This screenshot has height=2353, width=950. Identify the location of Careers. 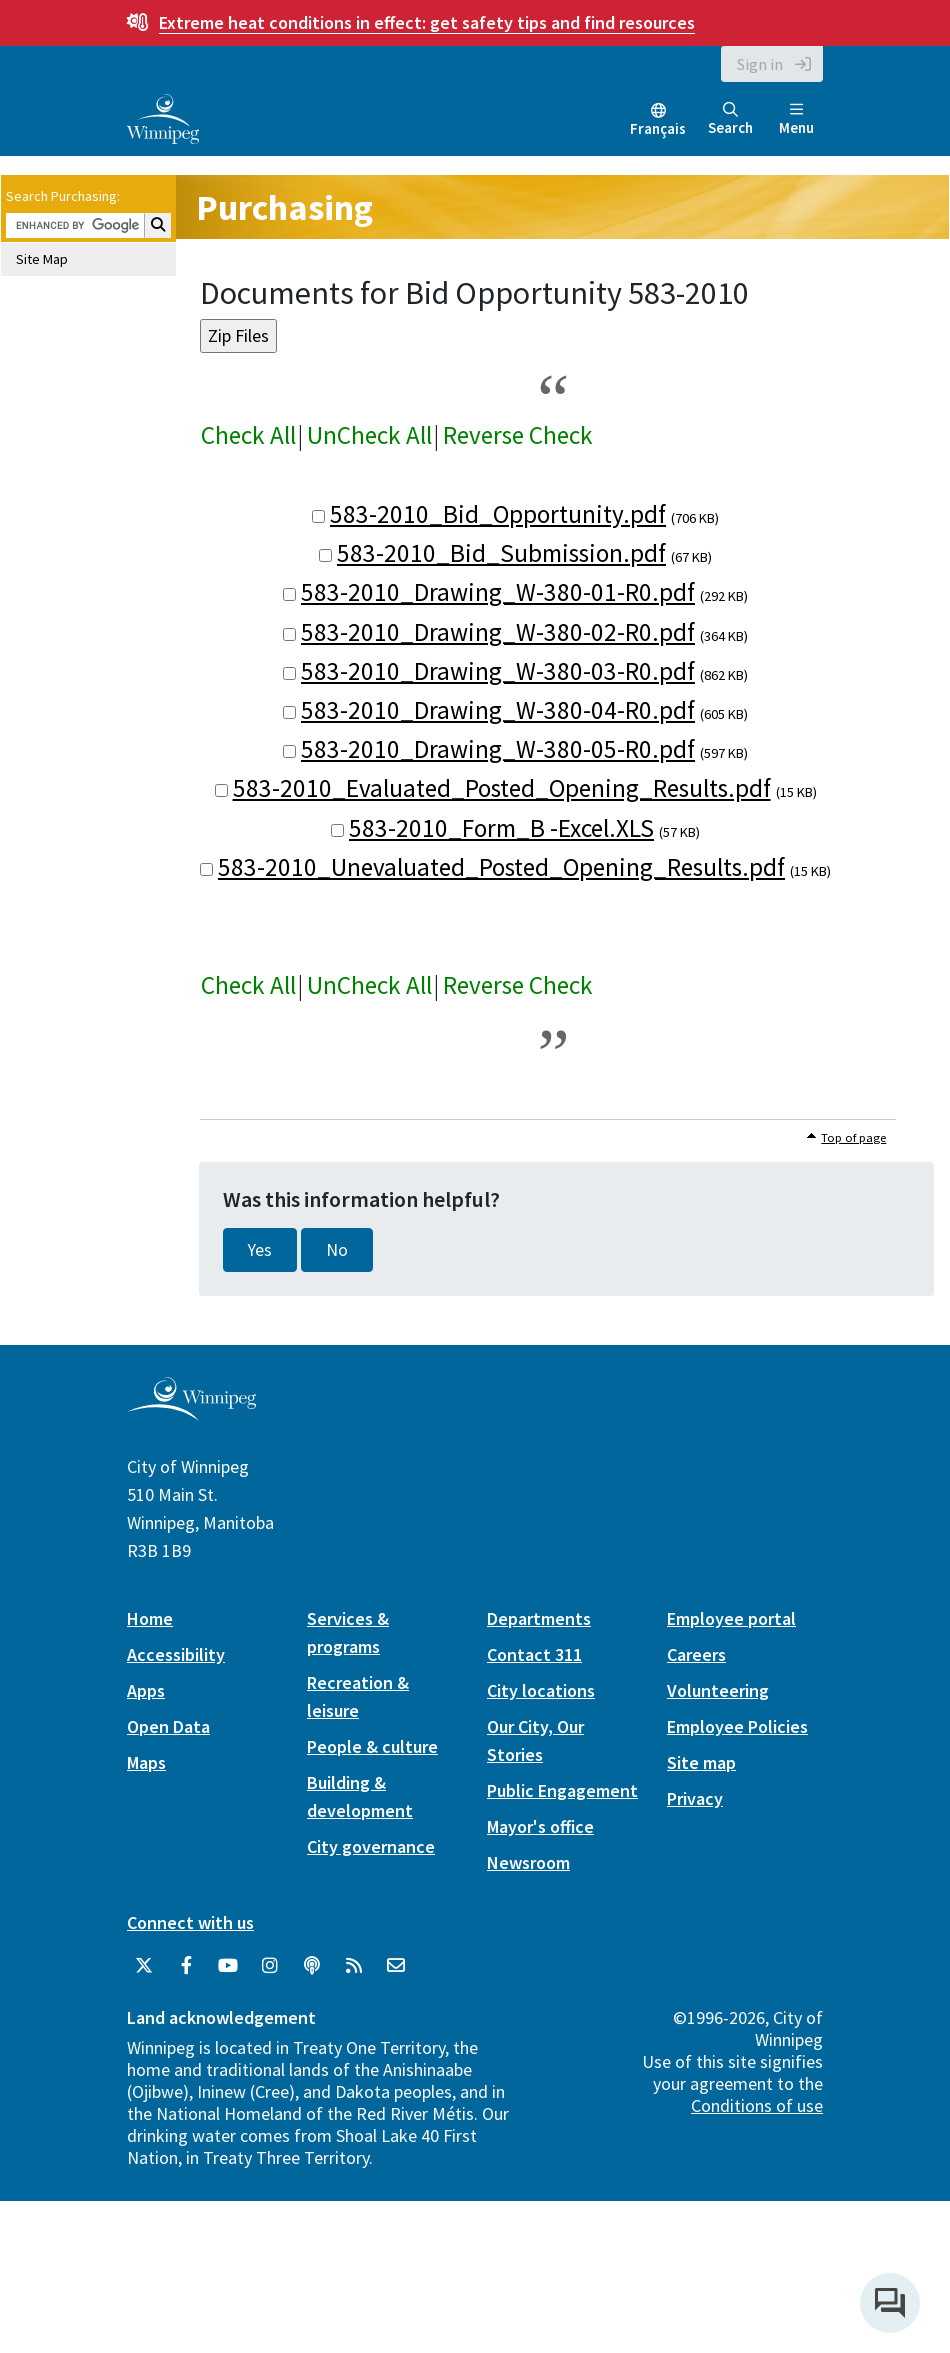
(696, 1654).